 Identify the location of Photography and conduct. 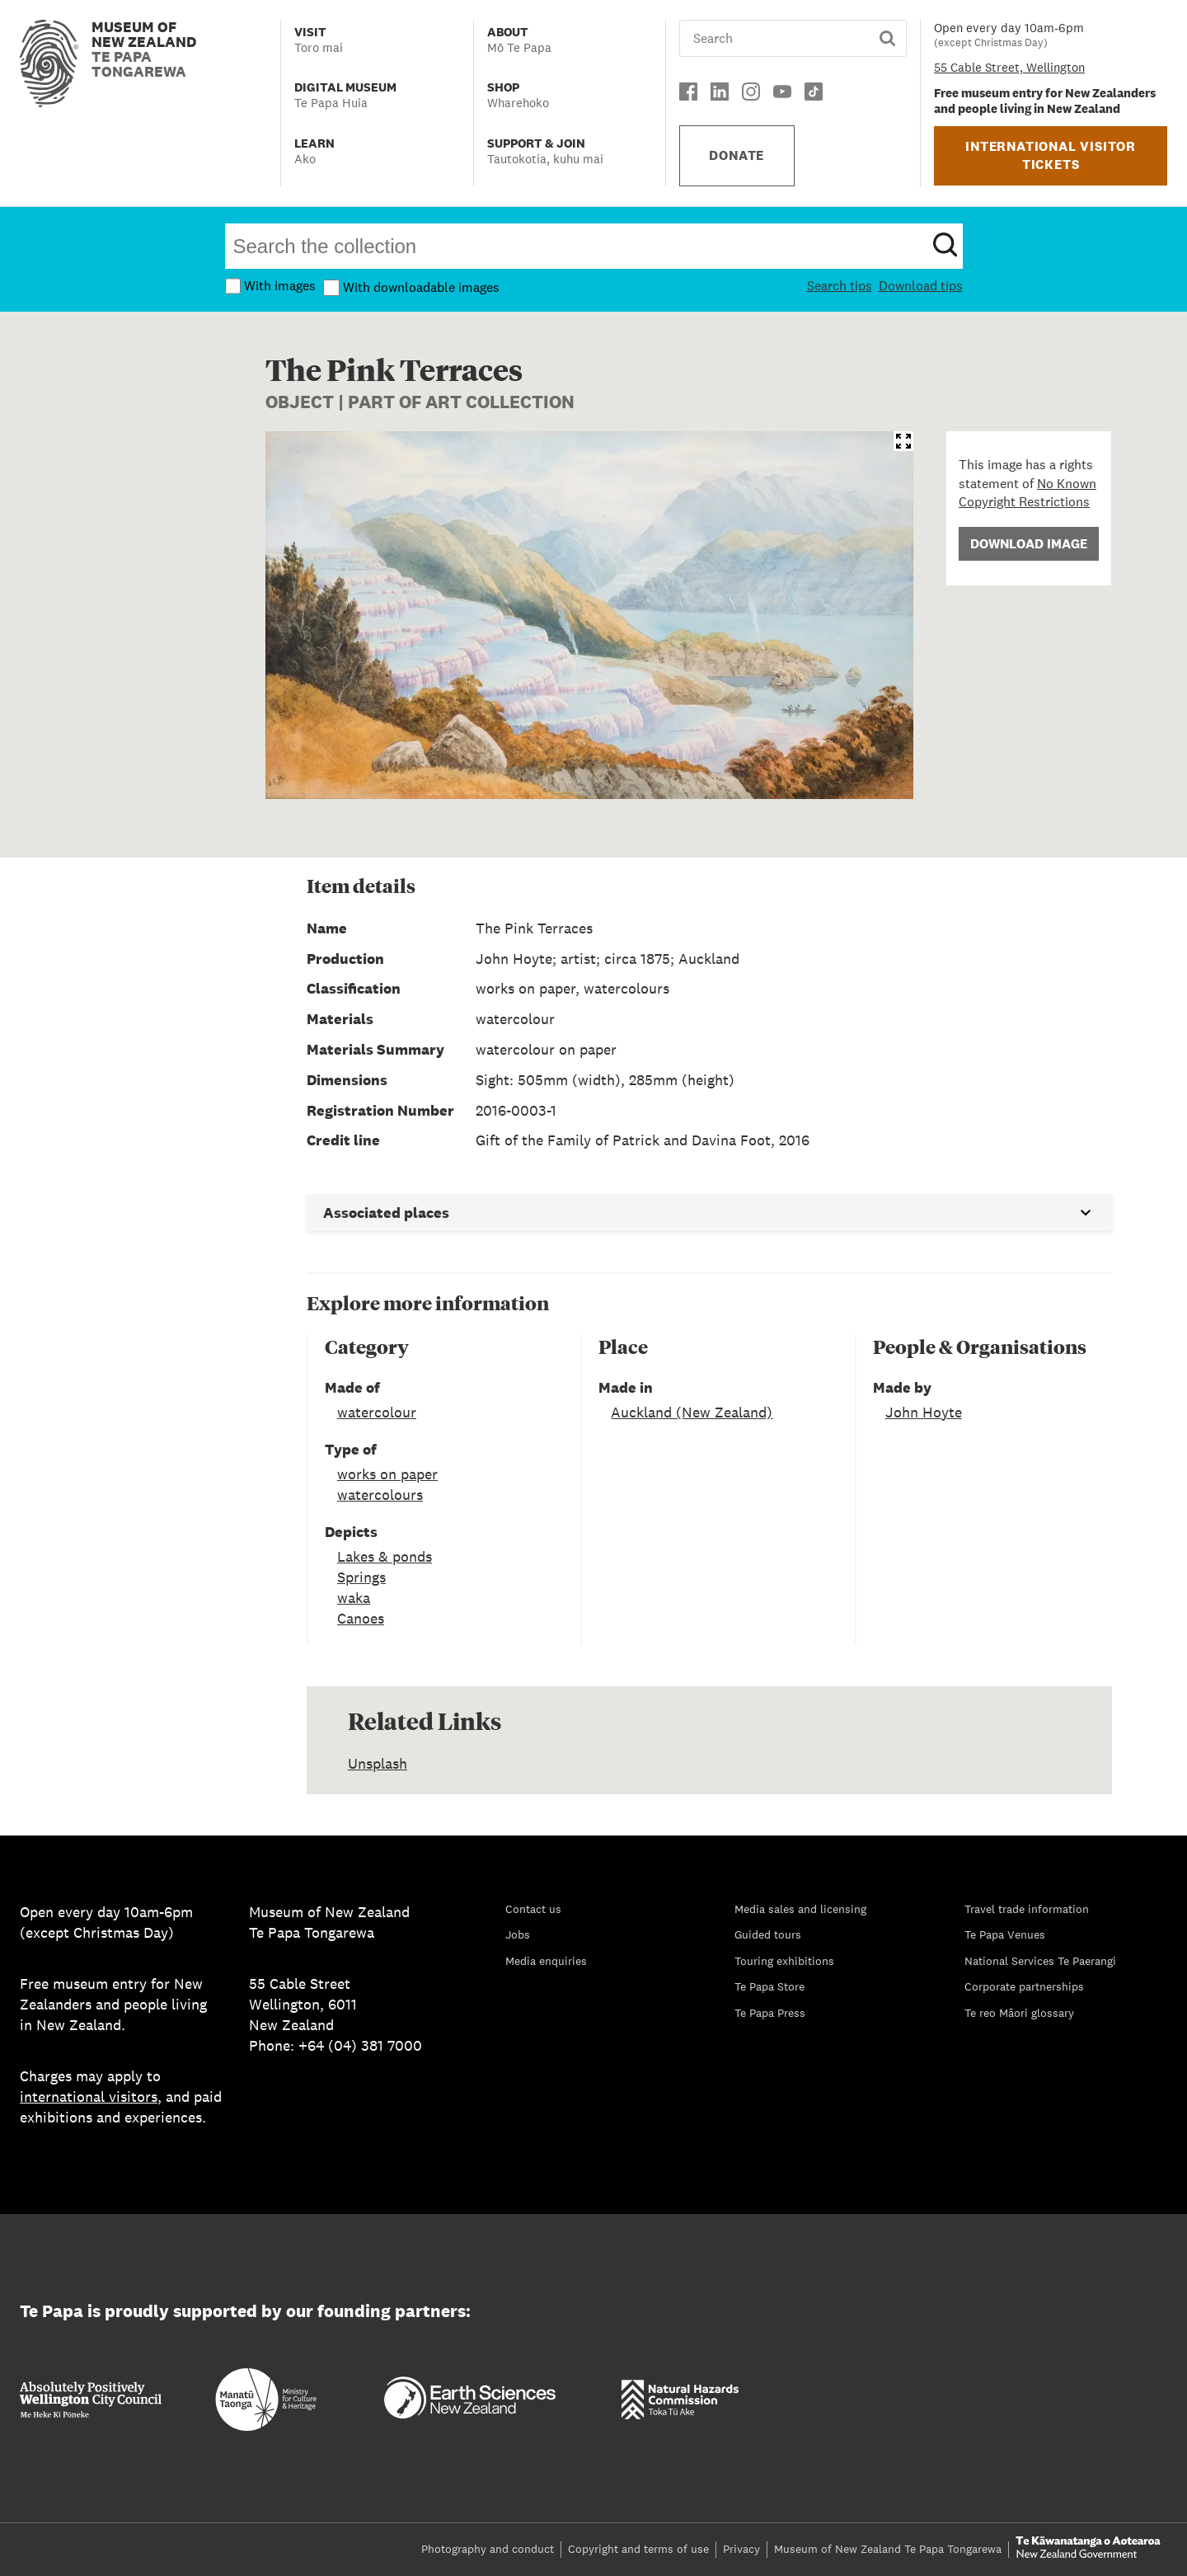
(487, 2548).